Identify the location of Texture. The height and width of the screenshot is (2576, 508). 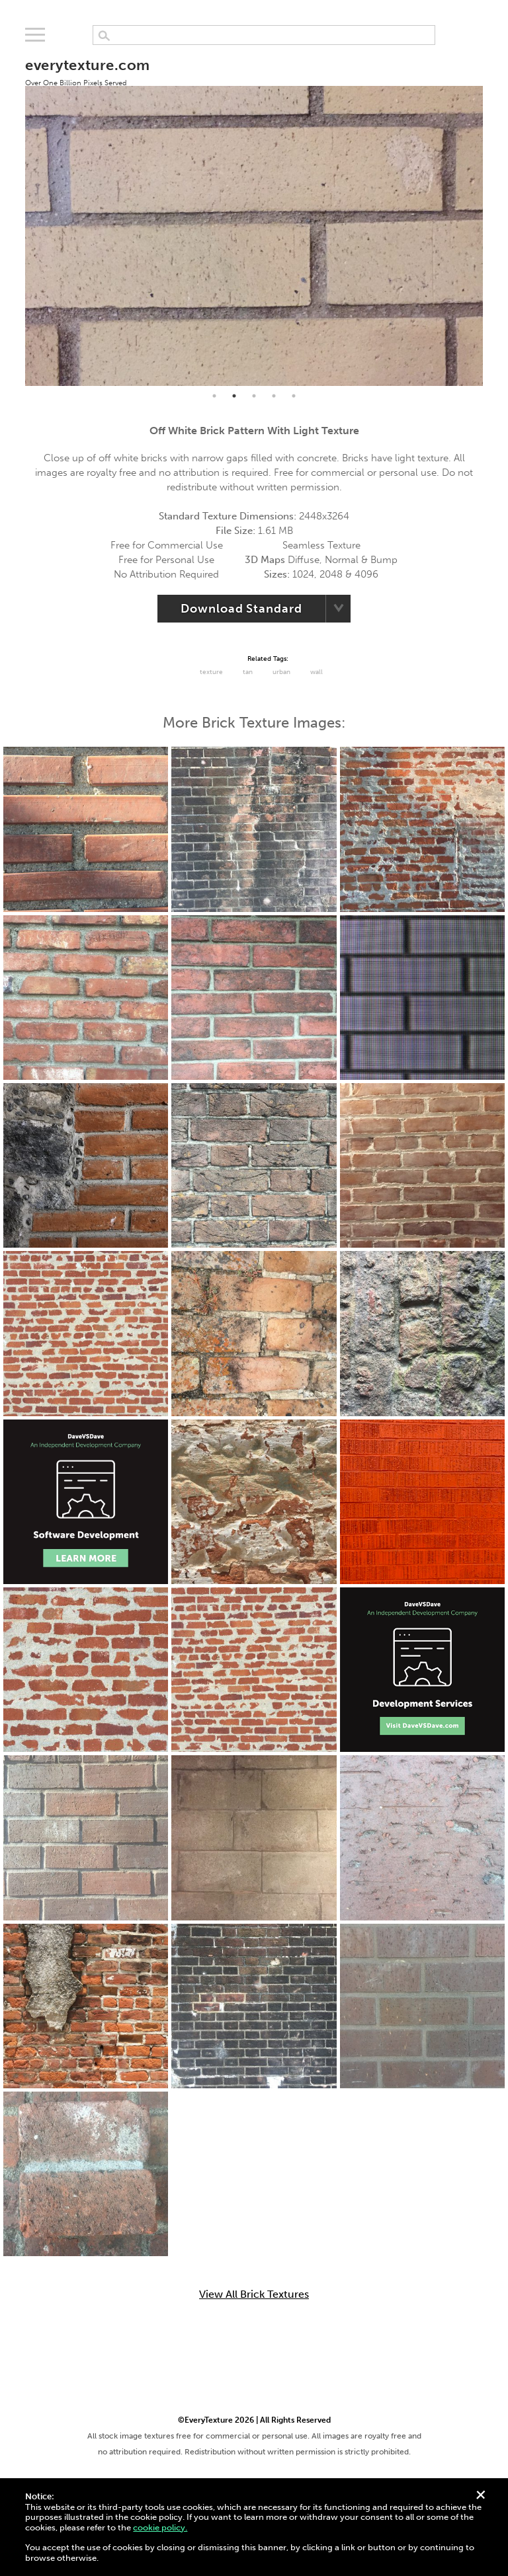
(211, 672).